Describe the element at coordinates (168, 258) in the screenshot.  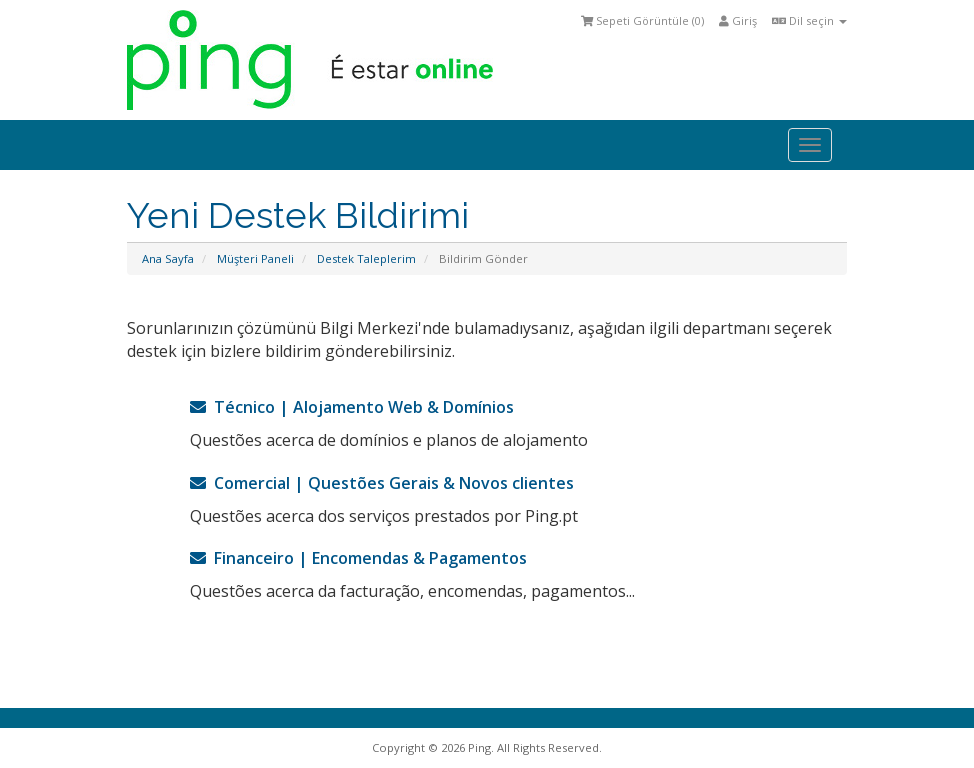
I see `Ana Sayfa` at that location.